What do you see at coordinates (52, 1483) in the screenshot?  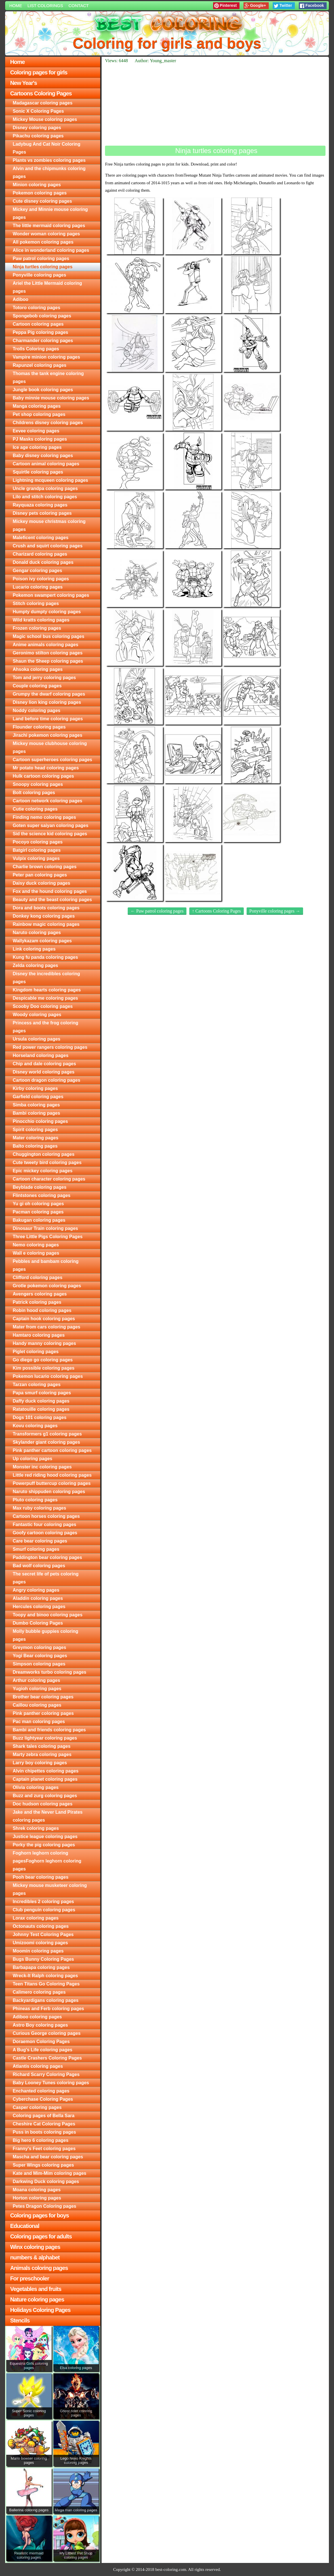 I see `Powerpuff buttercup coloring pages` at bounding box center [52, 1483].